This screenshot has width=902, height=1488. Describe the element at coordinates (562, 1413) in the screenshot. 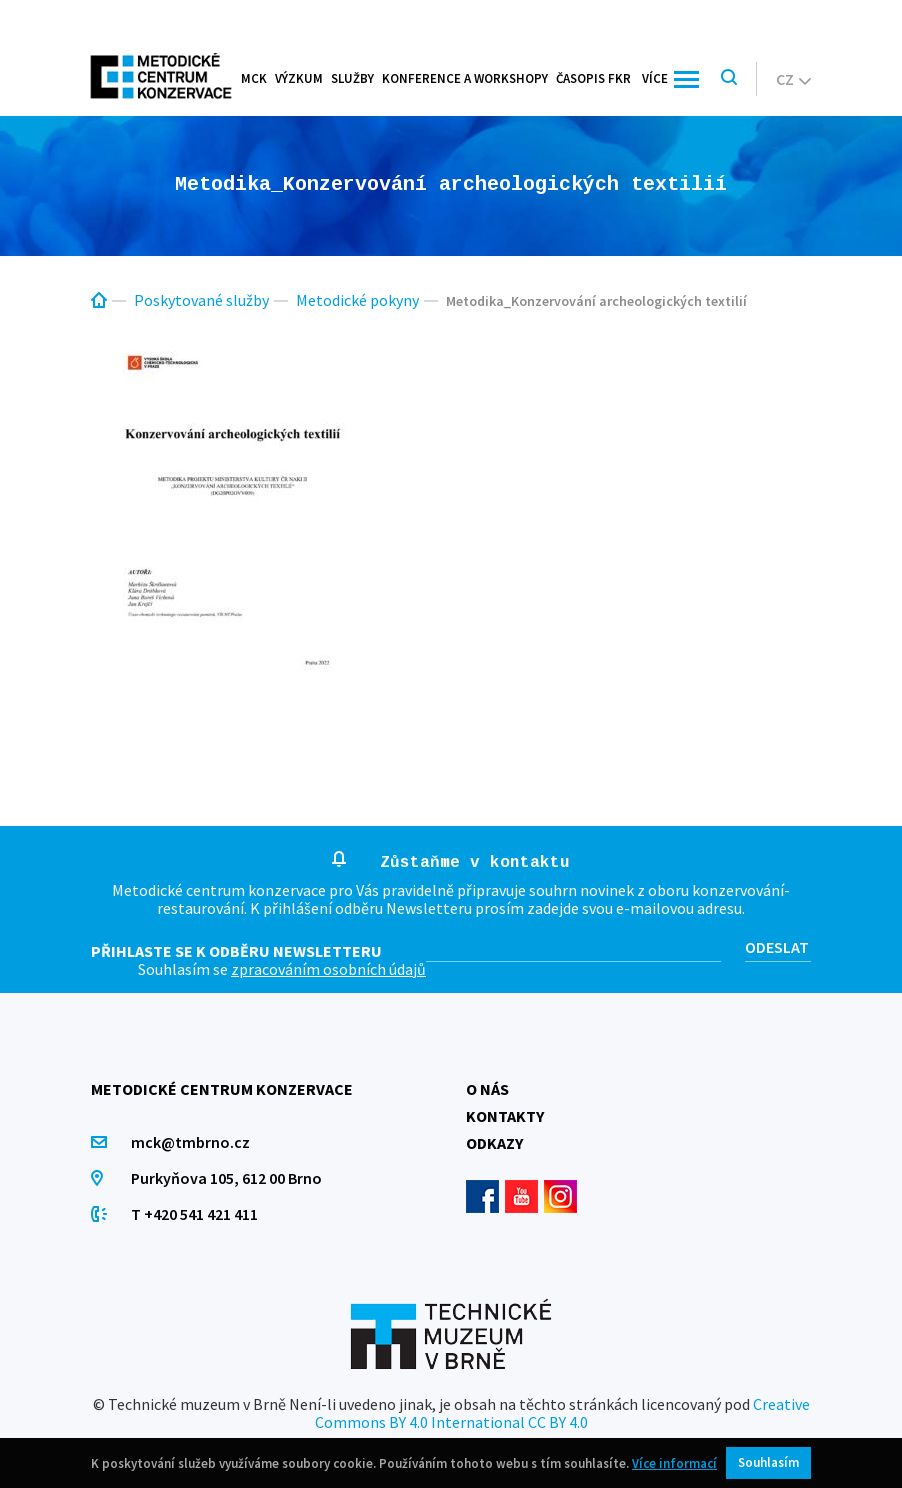

I see `Creative Commons BY 4.0 International CC BY 4.0` at that location.